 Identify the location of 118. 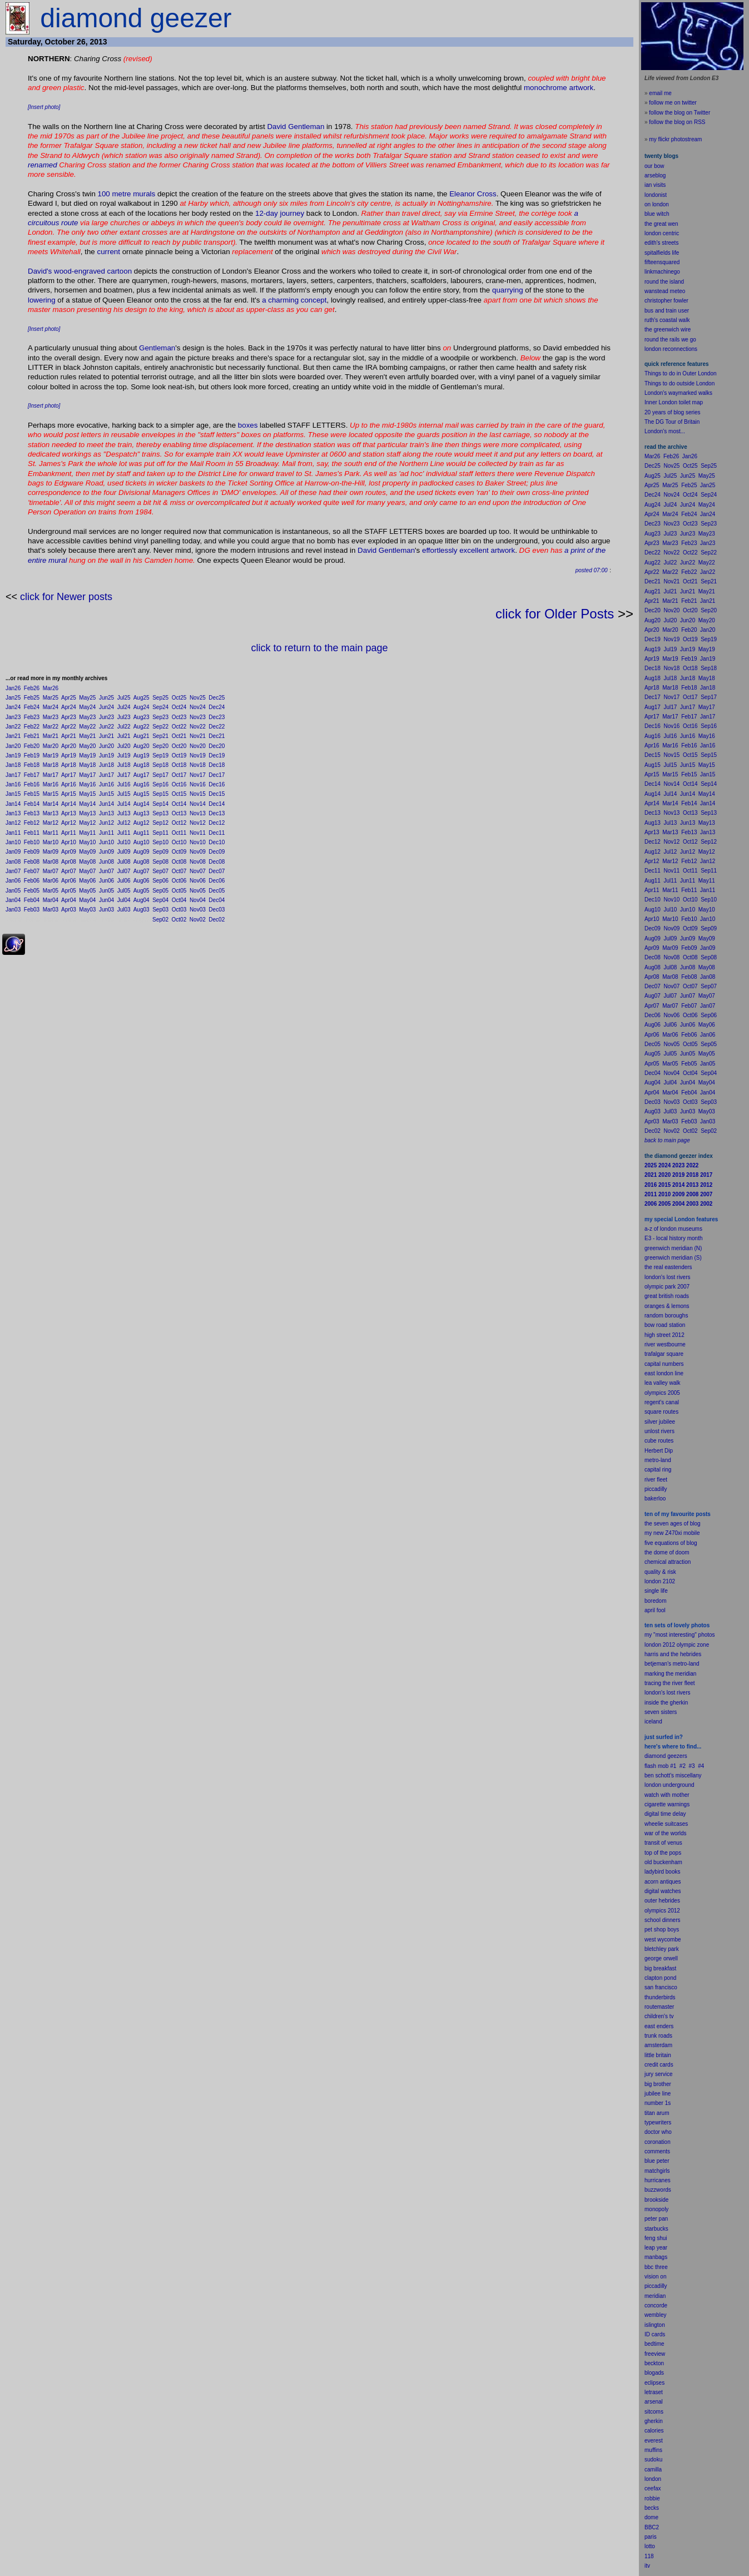
(649, 2556).